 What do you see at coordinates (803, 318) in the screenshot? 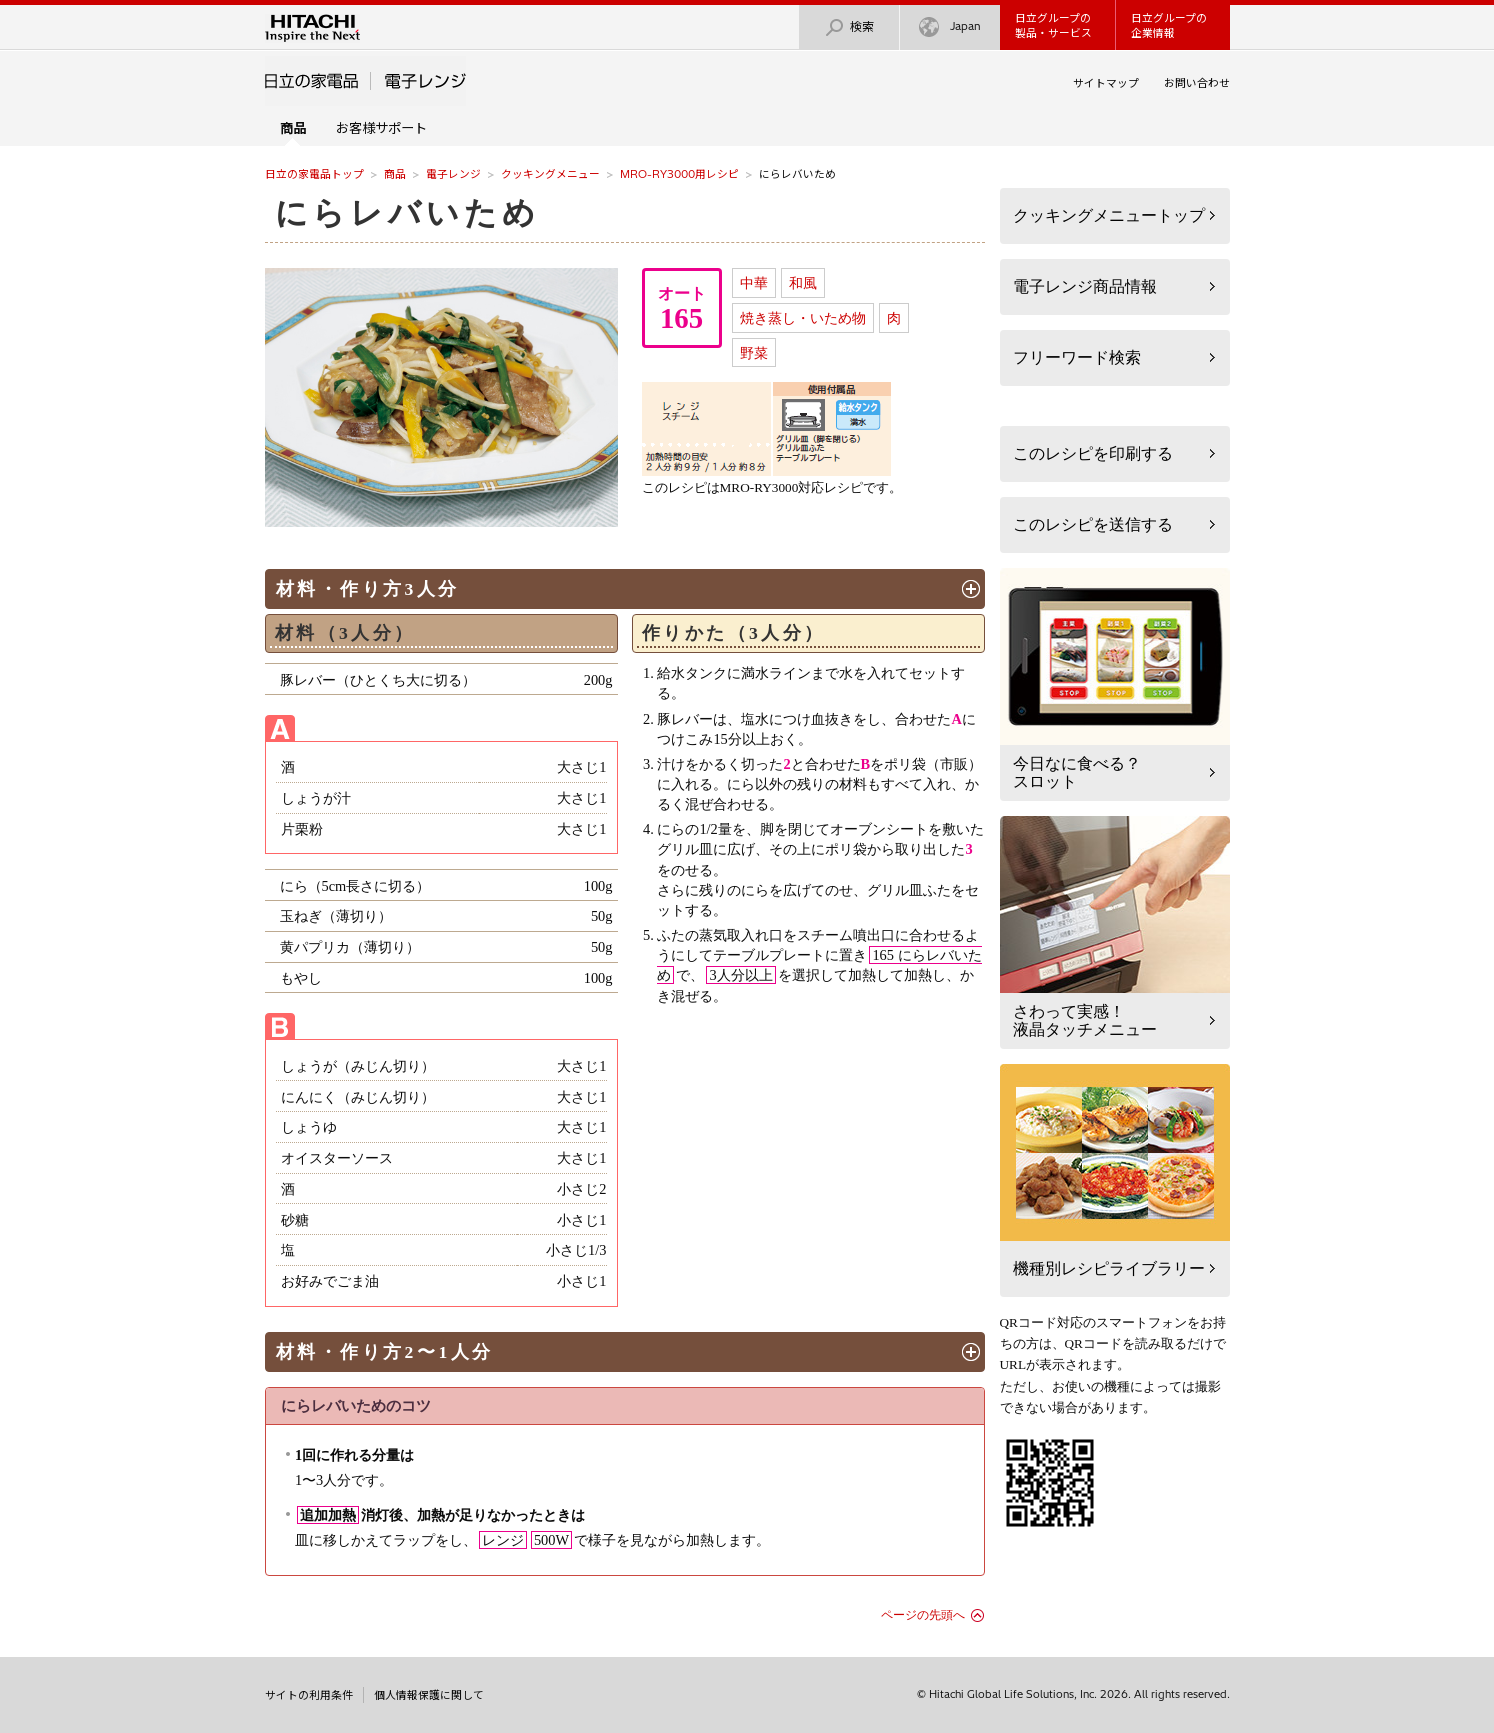
I see `焼き蒸し・いため物` at bounding box center [803, 318].